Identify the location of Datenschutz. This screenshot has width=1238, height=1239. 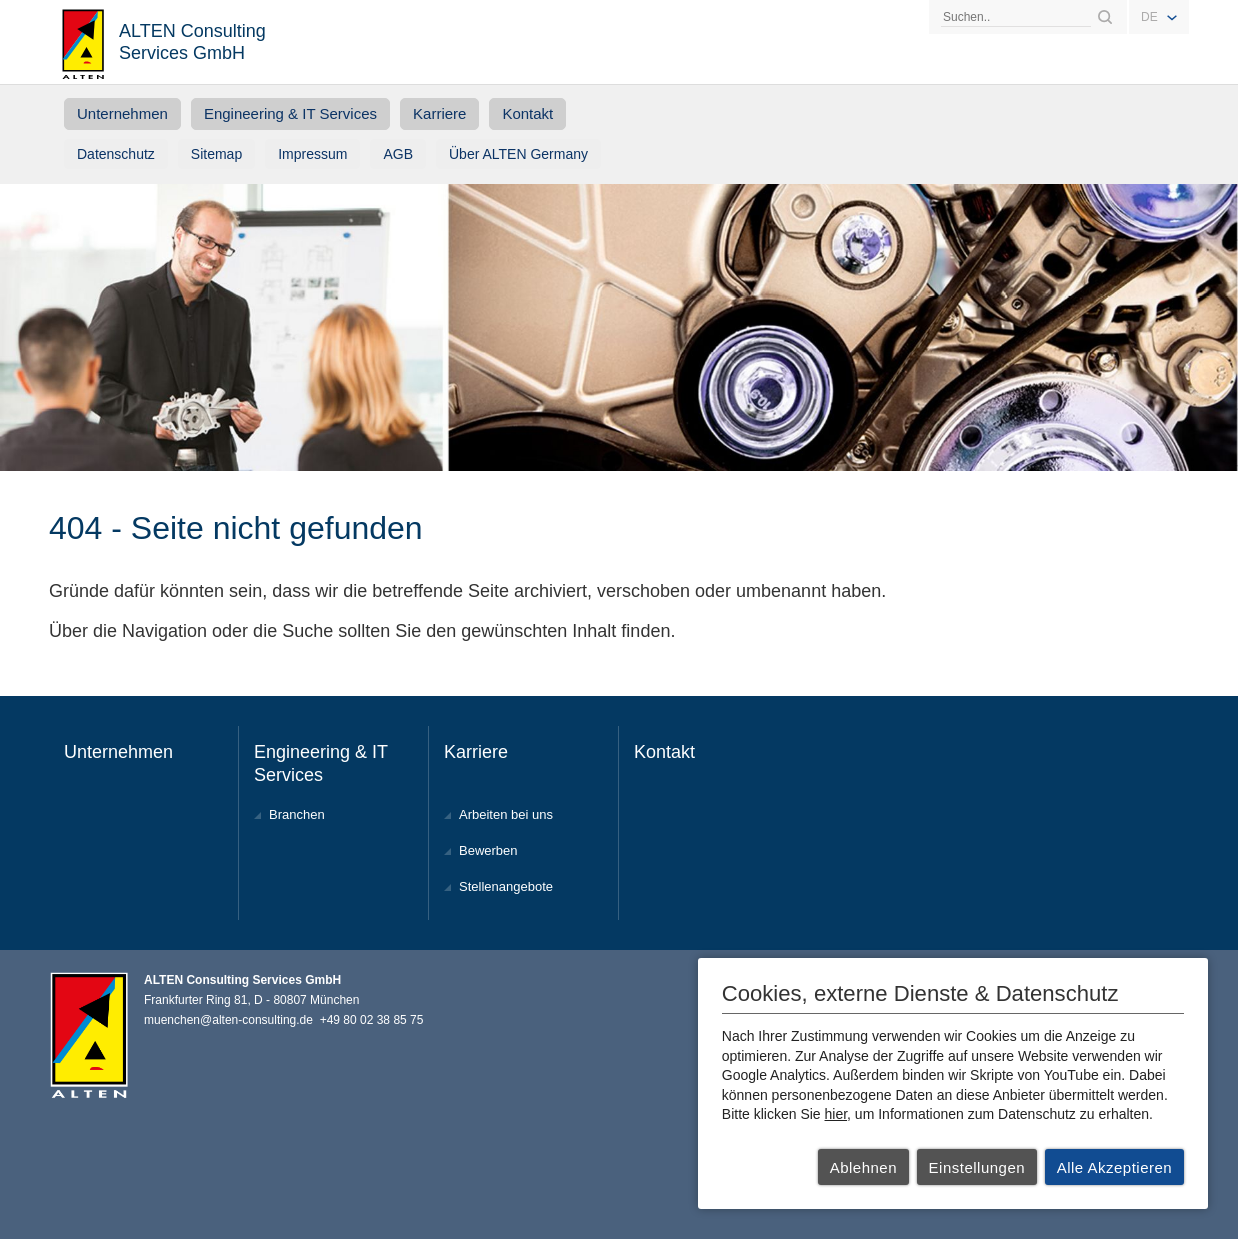
(116, 154).